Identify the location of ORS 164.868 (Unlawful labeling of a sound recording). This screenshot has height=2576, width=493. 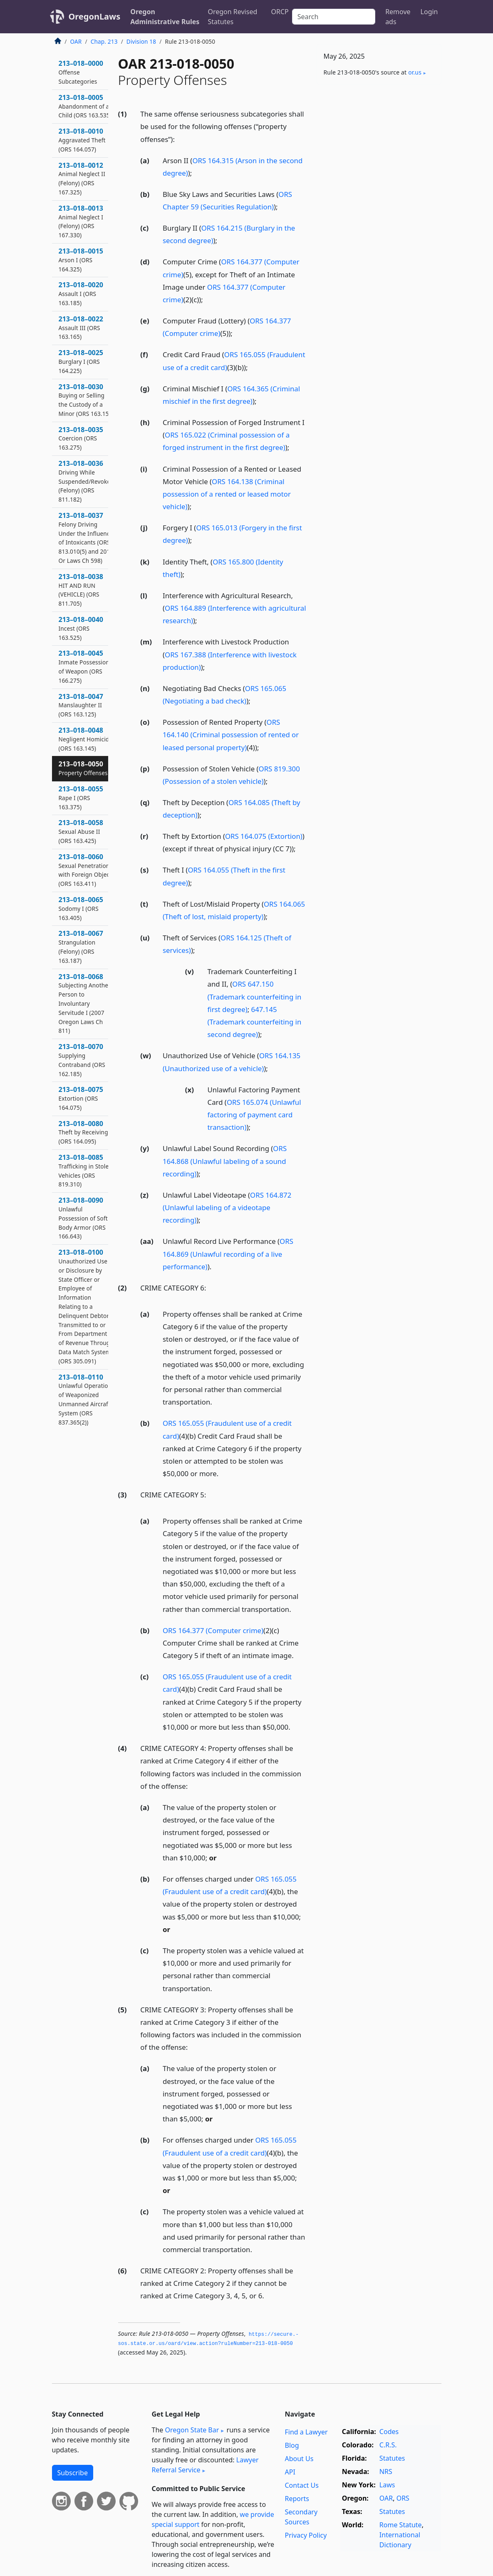
(225, 1161).